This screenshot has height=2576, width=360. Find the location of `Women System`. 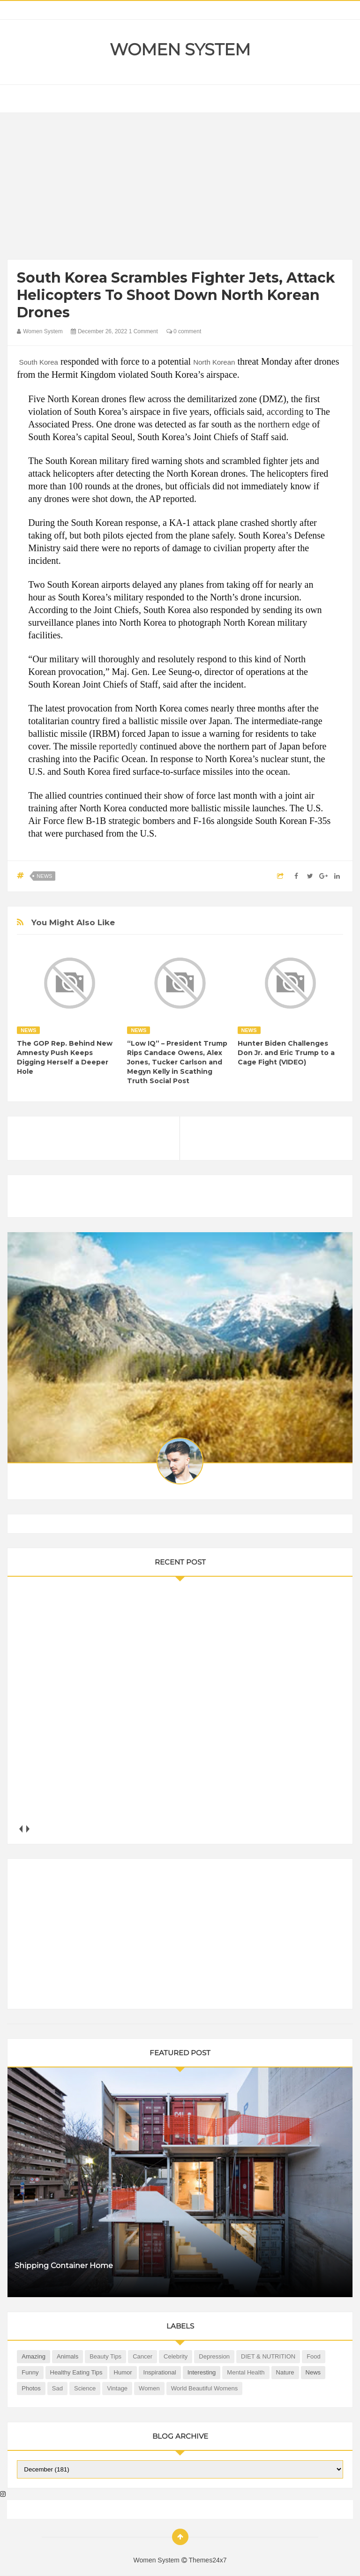

Women System is located at coordinates (180, 49).